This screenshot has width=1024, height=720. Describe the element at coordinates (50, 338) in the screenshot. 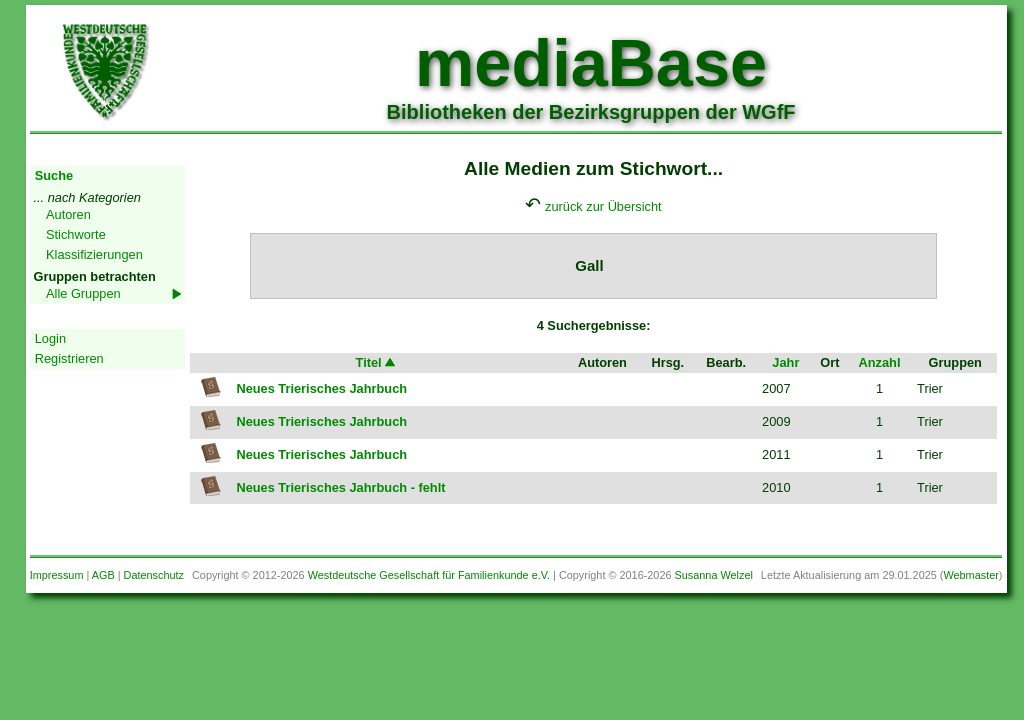

I see `Login` at that location.